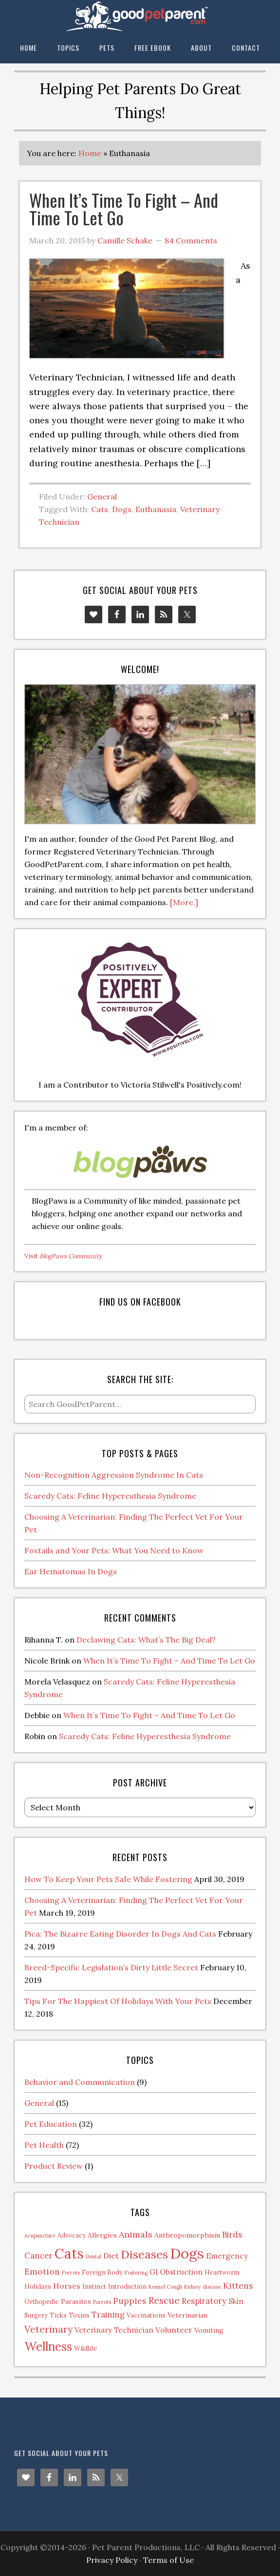 This screenshot has height=2576, width=280. What do you see at coordinates (94, 2286) in the screenshot?
I see `Instinct [Instinct (2 items)]` at bounding box center [94, 2286].